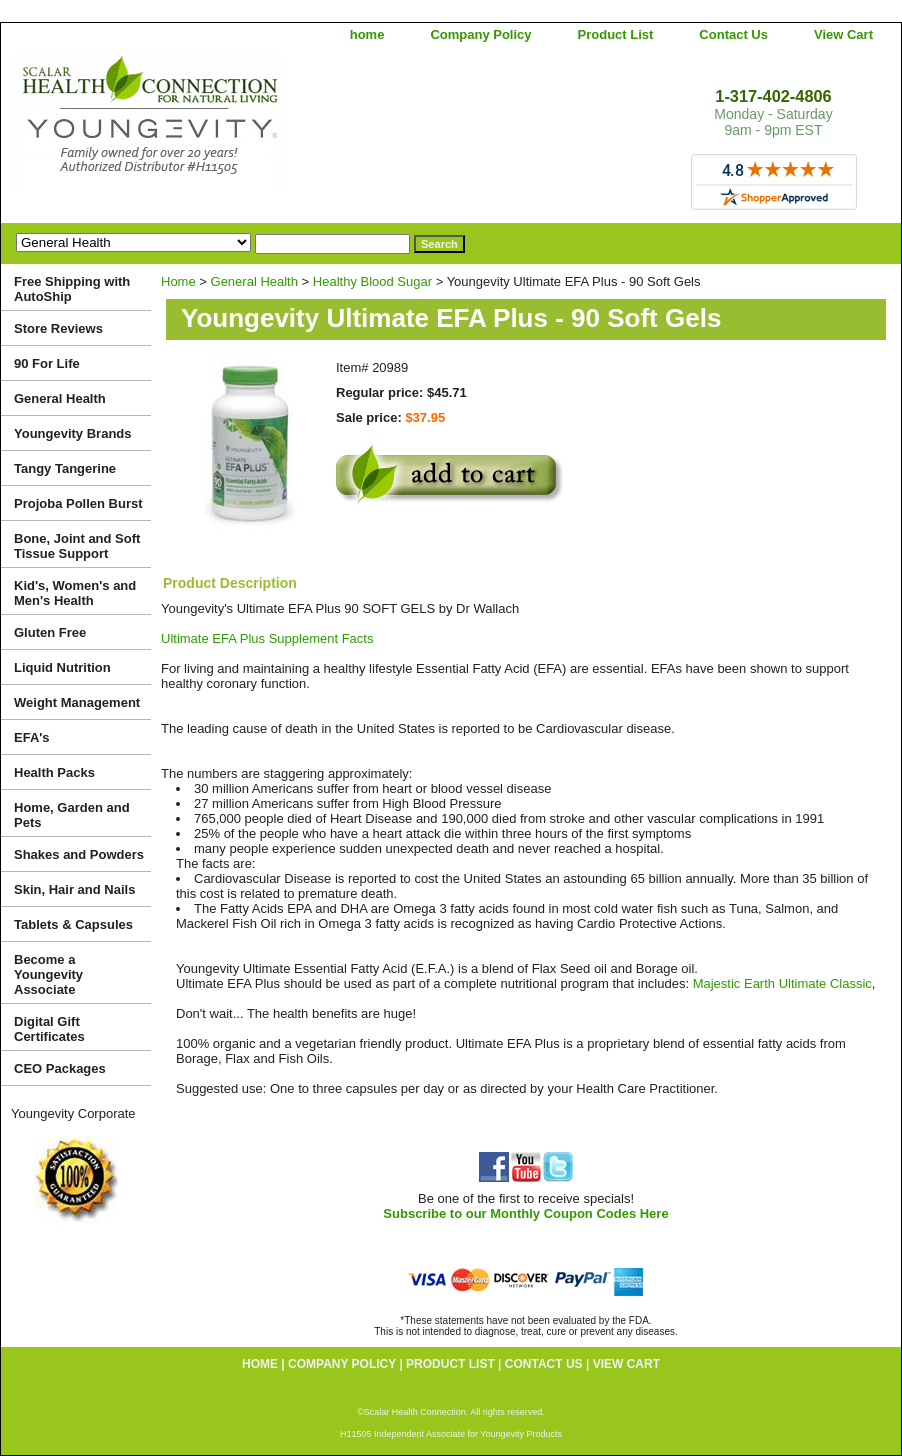 The width and height of the screenshot is (902, 1456). I want to click on Majestic Earth Ultimate Classic, so click(782, 983).